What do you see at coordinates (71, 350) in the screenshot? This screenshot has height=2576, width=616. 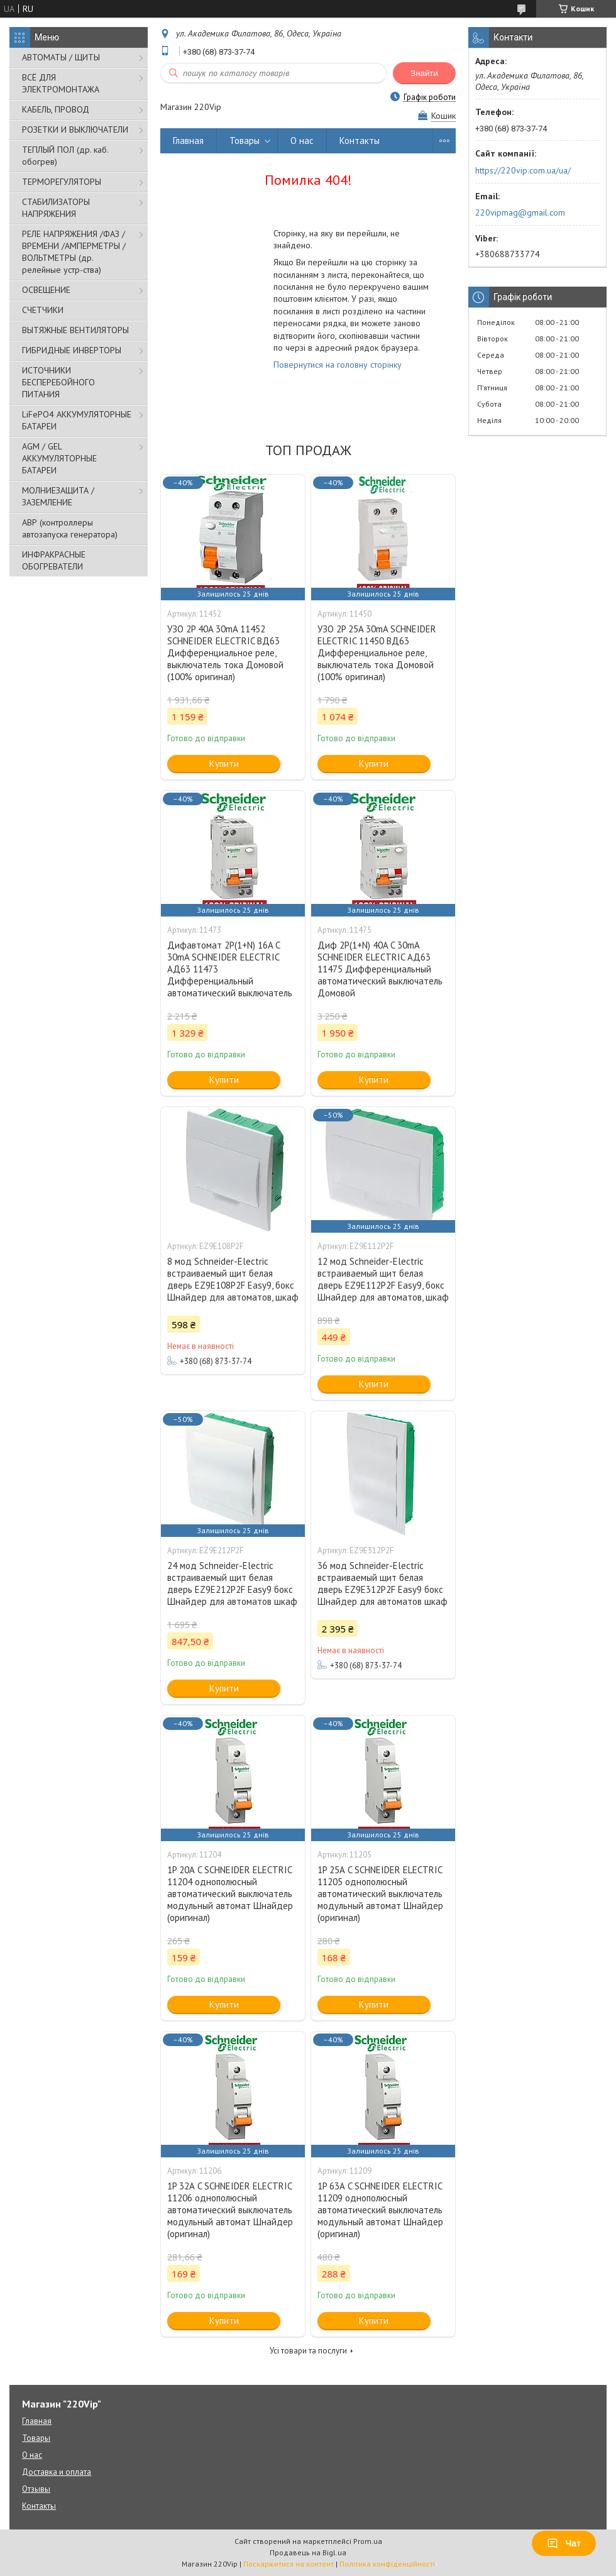 I see `ГИБРИДНЫЕ ИНВЕРТОРЫ` at bounding box center [71, 350].